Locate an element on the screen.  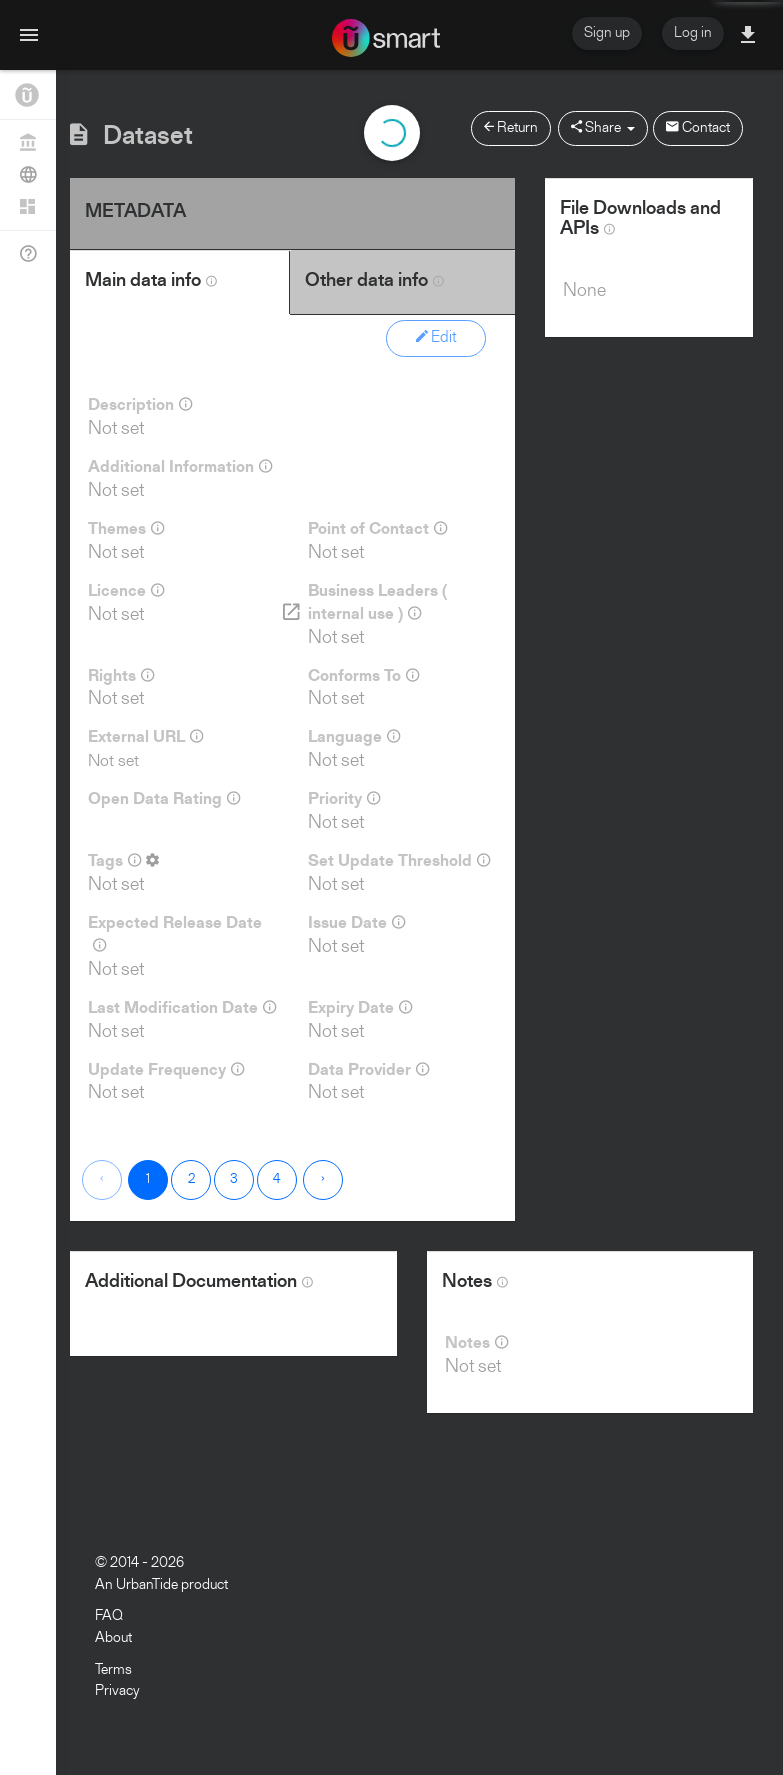
About is located at coordinates (113, 1638).